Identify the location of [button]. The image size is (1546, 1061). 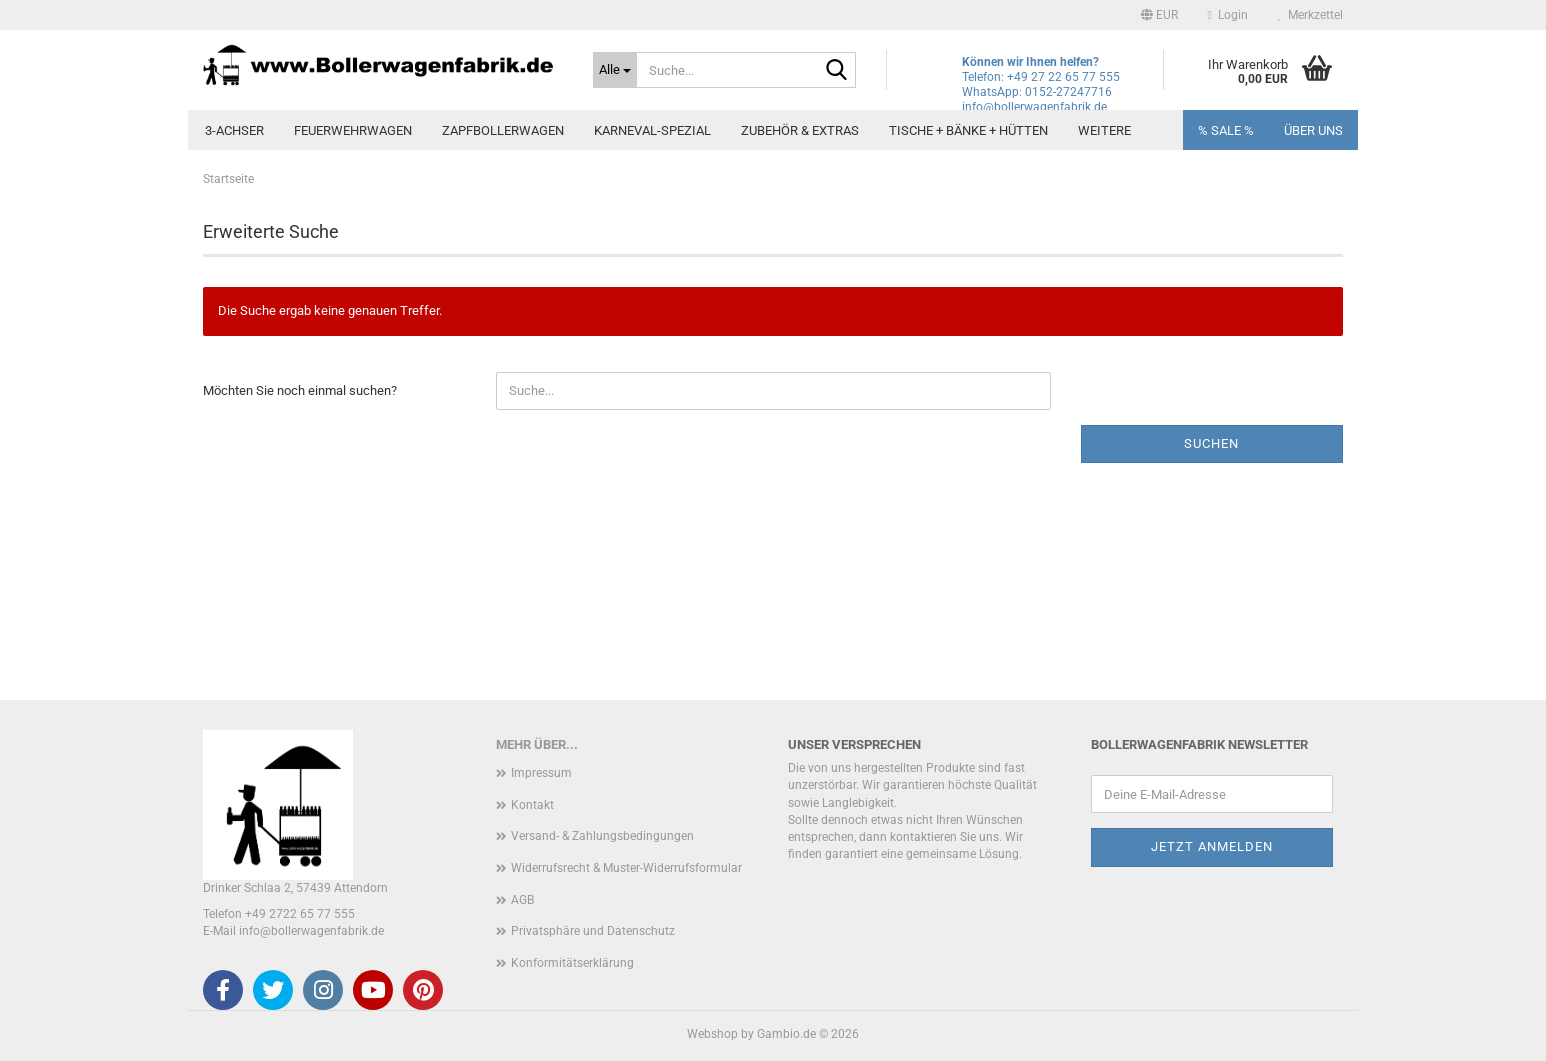
(1159, 15).